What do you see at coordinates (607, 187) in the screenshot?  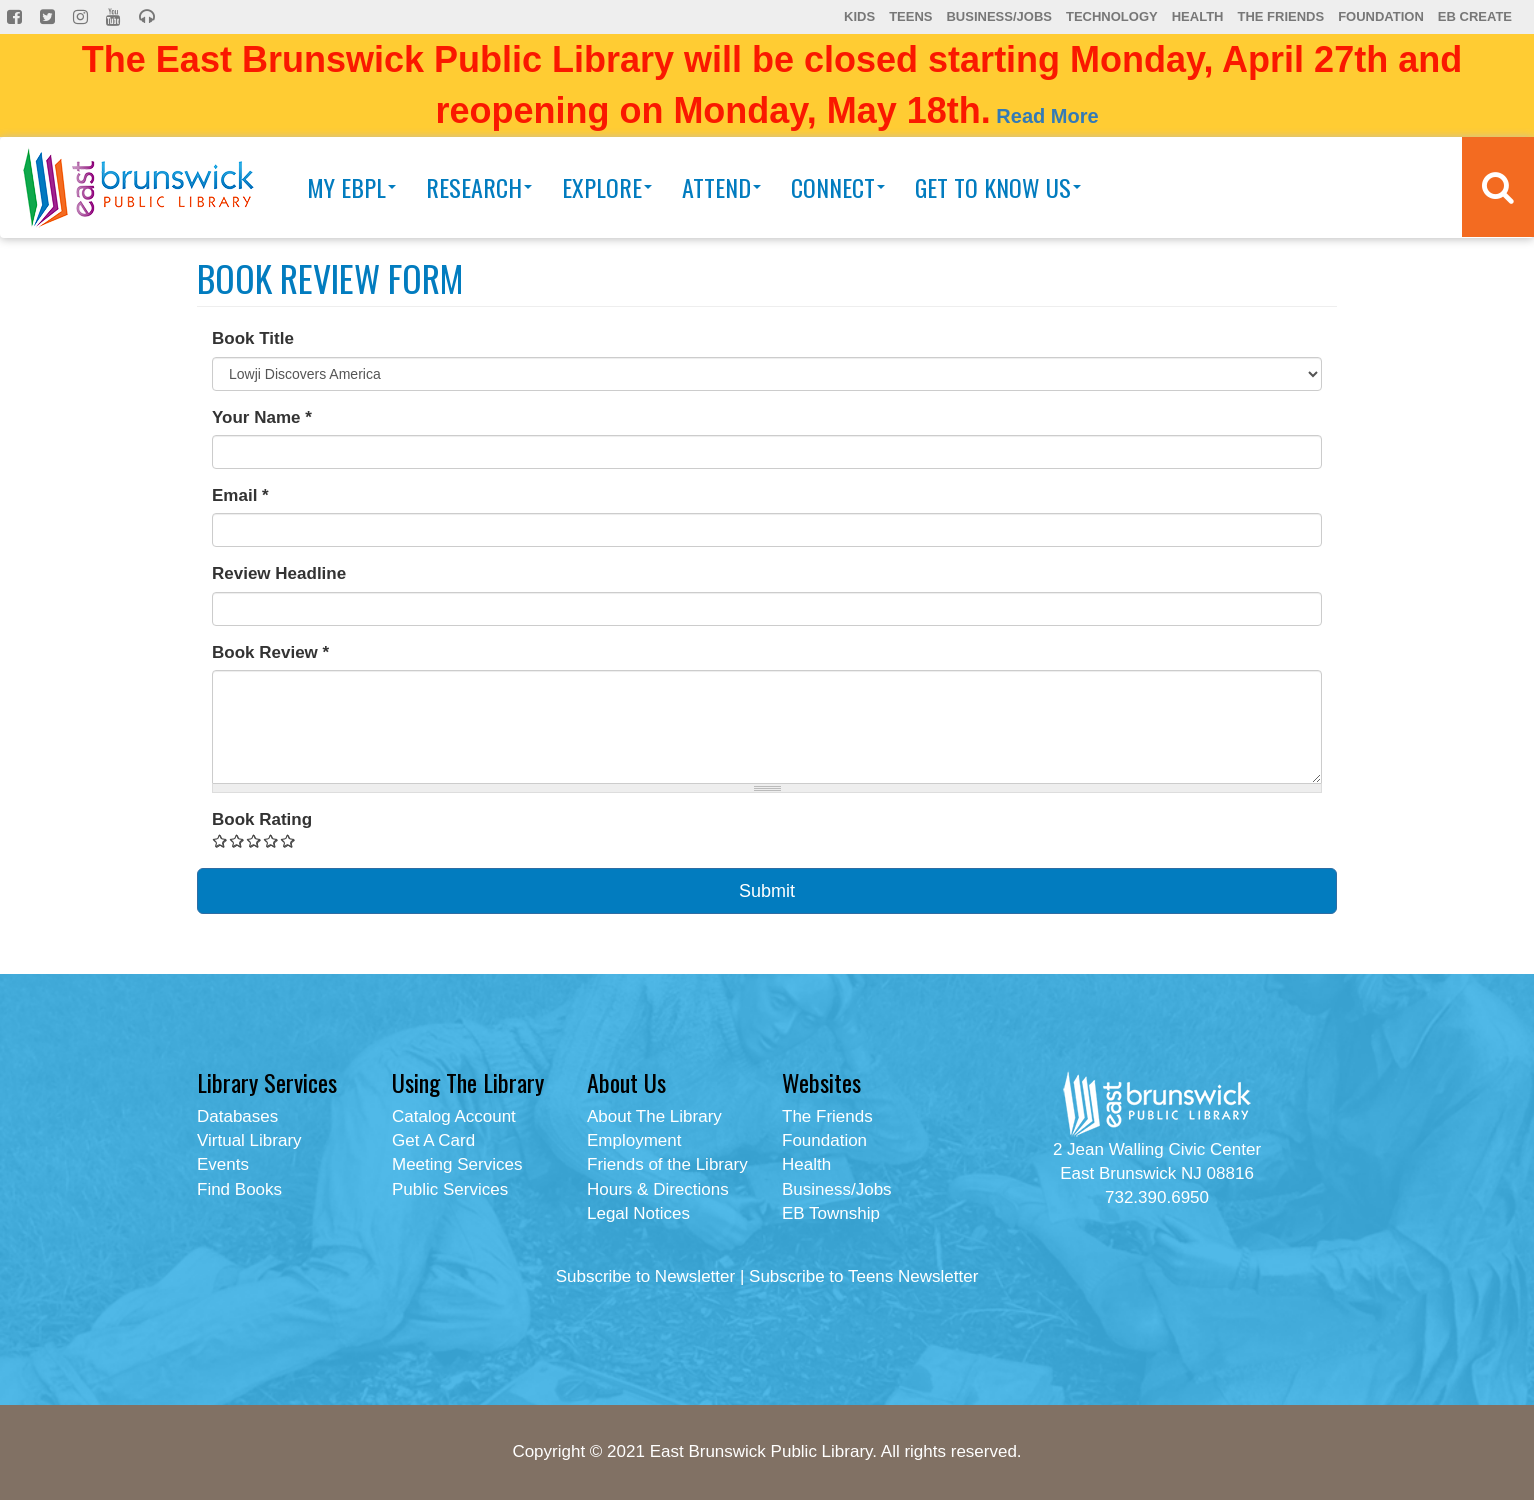 I see `Explore` at bounding box center [607, 187].